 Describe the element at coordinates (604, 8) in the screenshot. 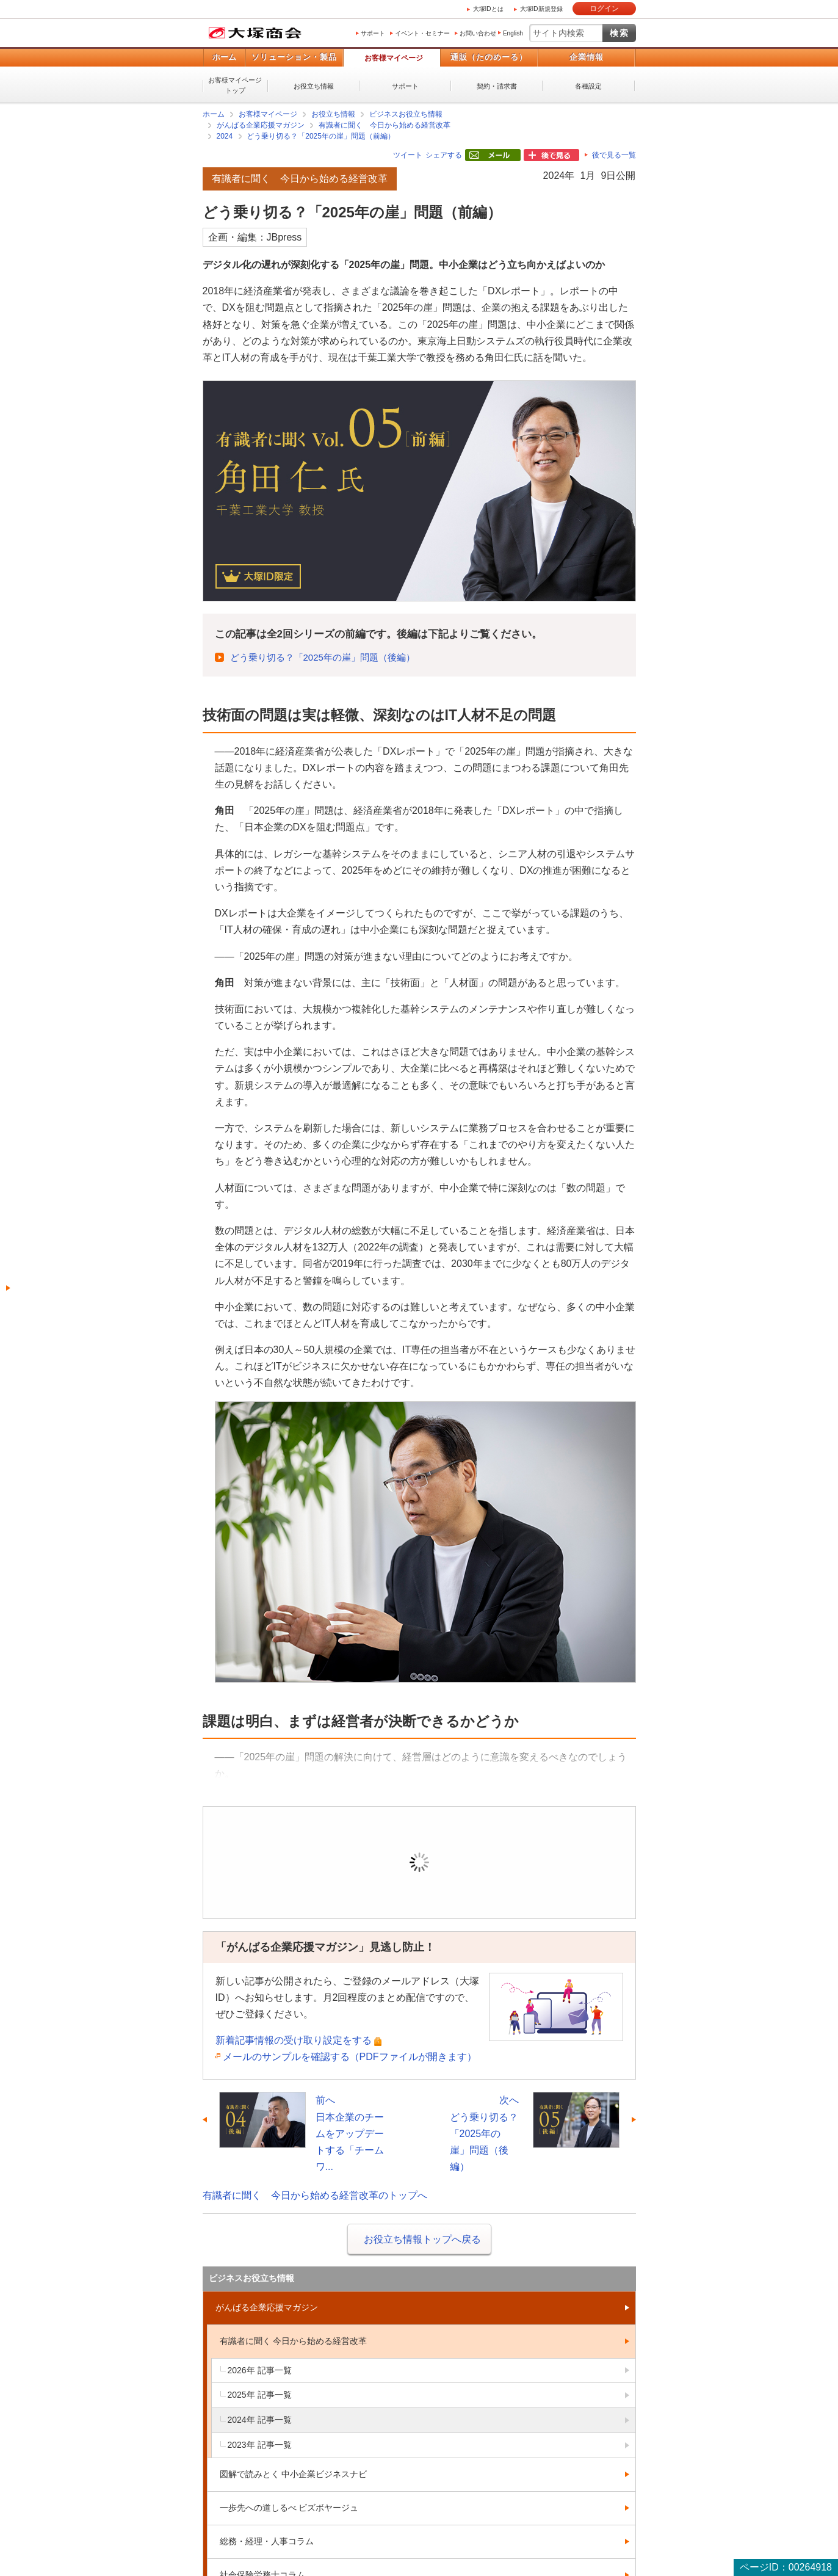

I see `ログイン` at that location.